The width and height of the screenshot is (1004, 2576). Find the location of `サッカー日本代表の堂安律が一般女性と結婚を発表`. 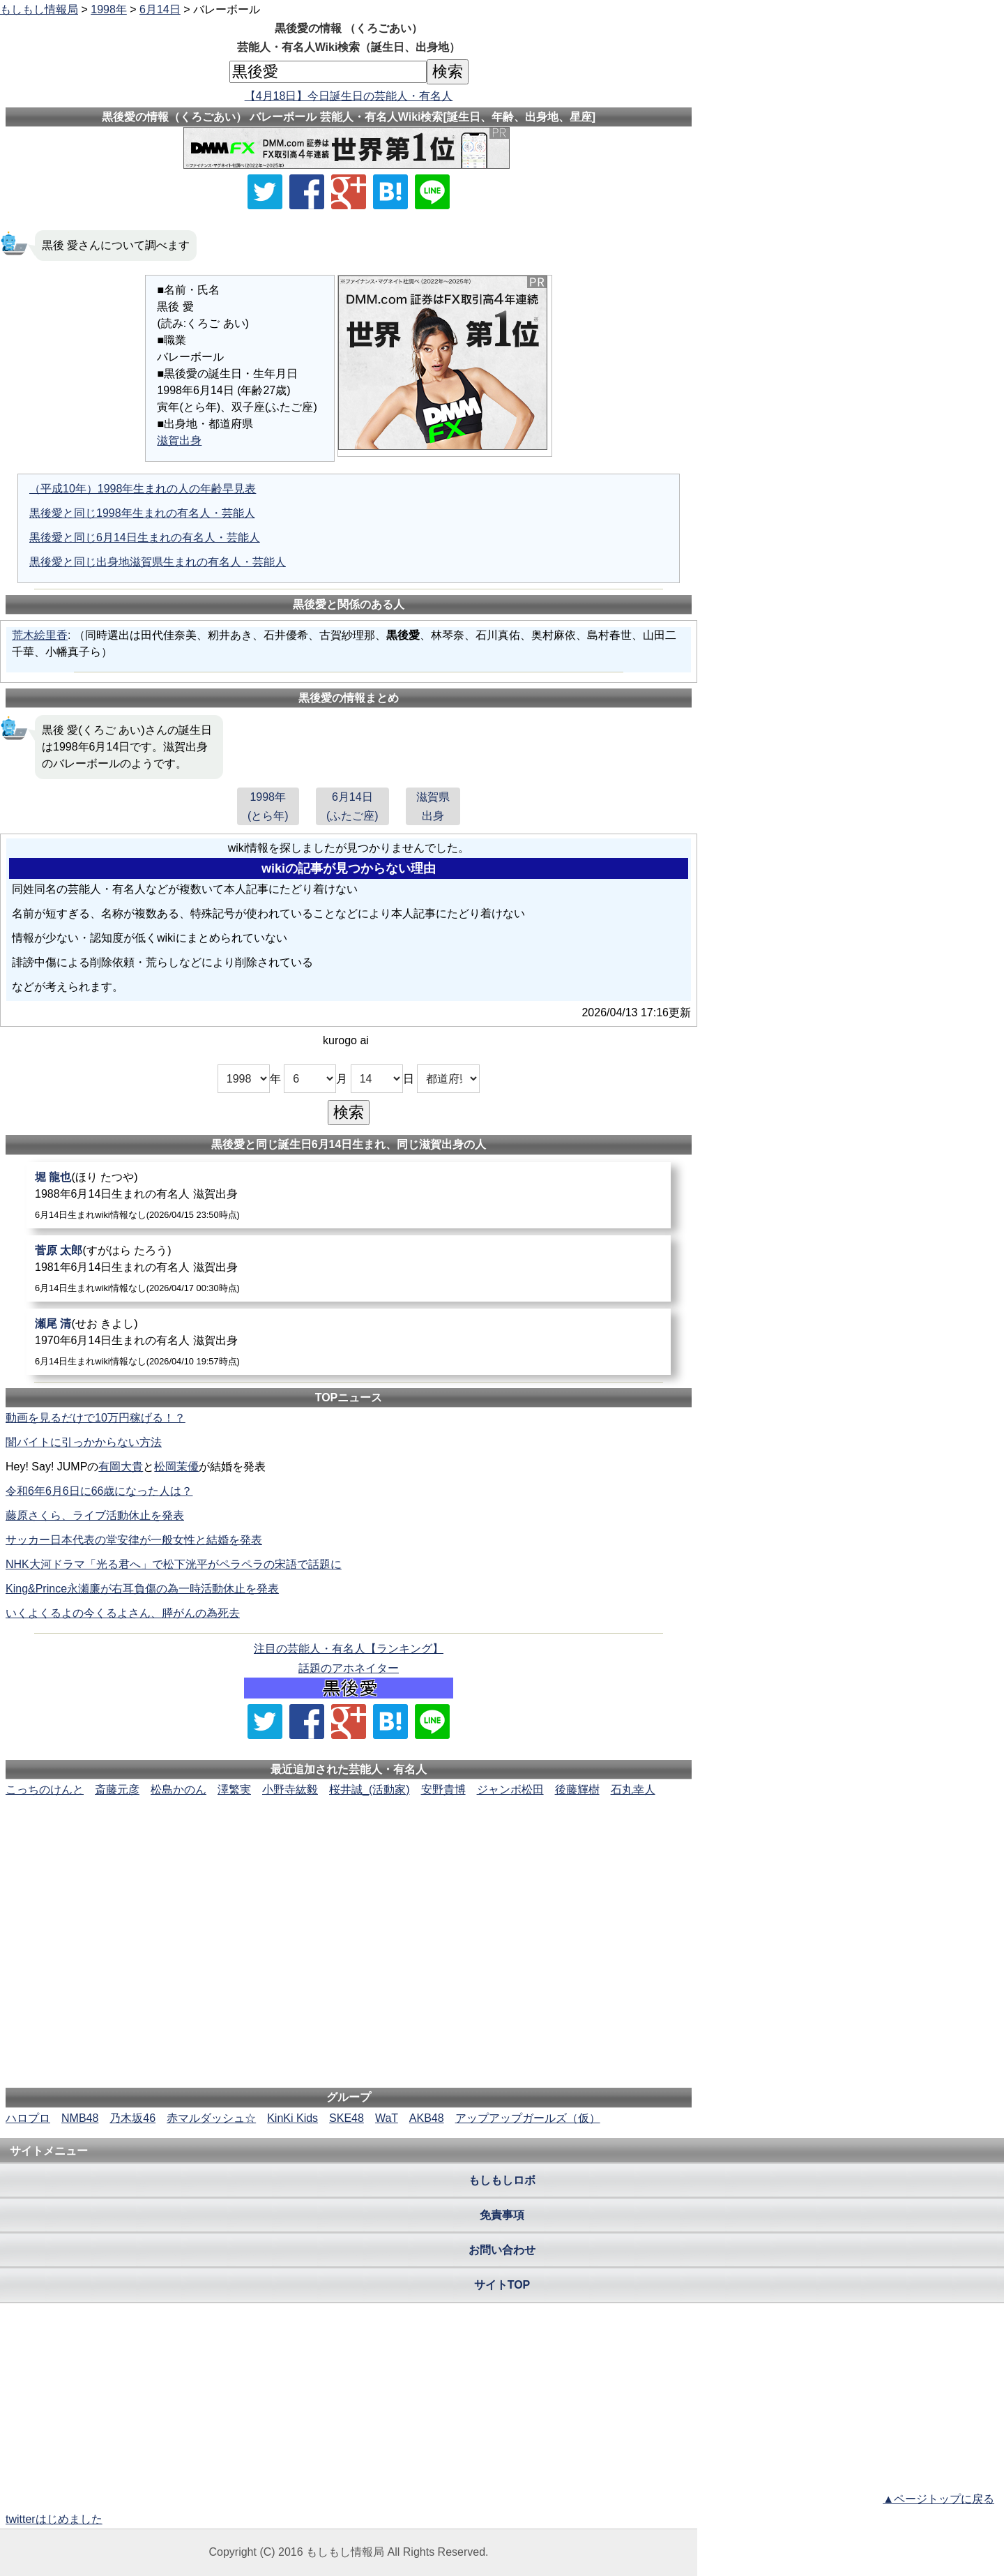

サッカー日本代表の堂安律が一般女性と結婚を発表 is located at coordinates (134, 1540).